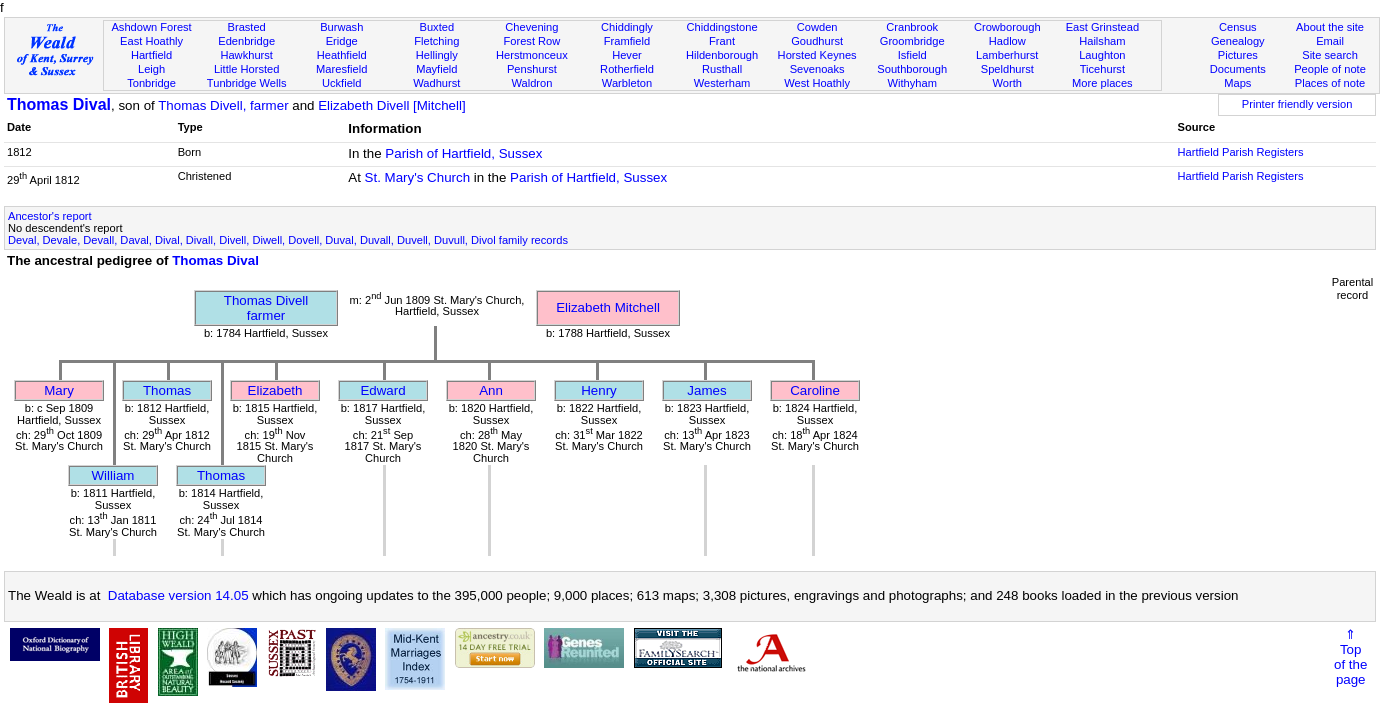 Image resolution: width=1386 pixels, height=720 pixels. What do you see at coordinates (627, 41) in the screenshot?
I see `Framfield` at bounding box center [627, 41].